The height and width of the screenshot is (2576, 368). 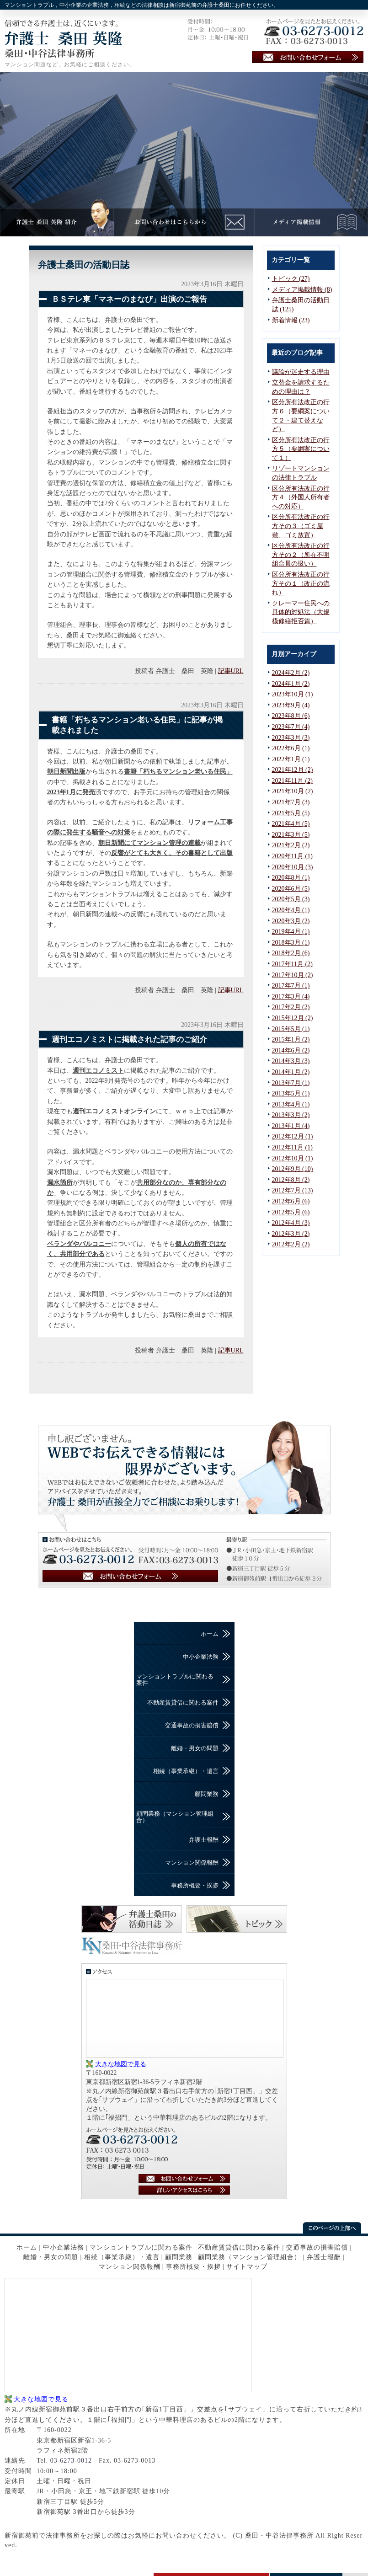 I want to click on 離婚・男女の問題, so click(x=195, y=1748).